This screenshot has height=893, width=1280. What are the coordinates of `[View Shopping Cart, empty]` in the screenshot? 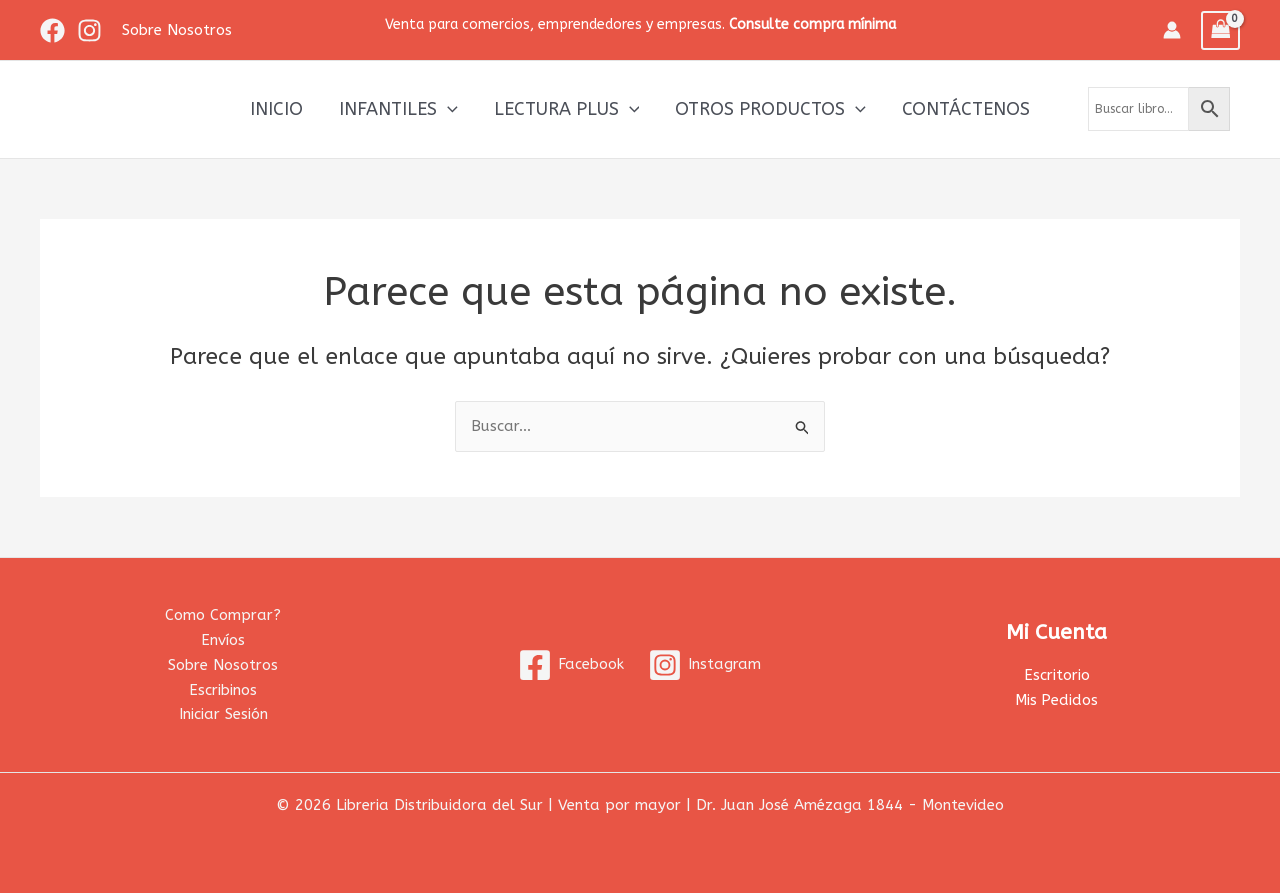 It's located at (1221, 30).